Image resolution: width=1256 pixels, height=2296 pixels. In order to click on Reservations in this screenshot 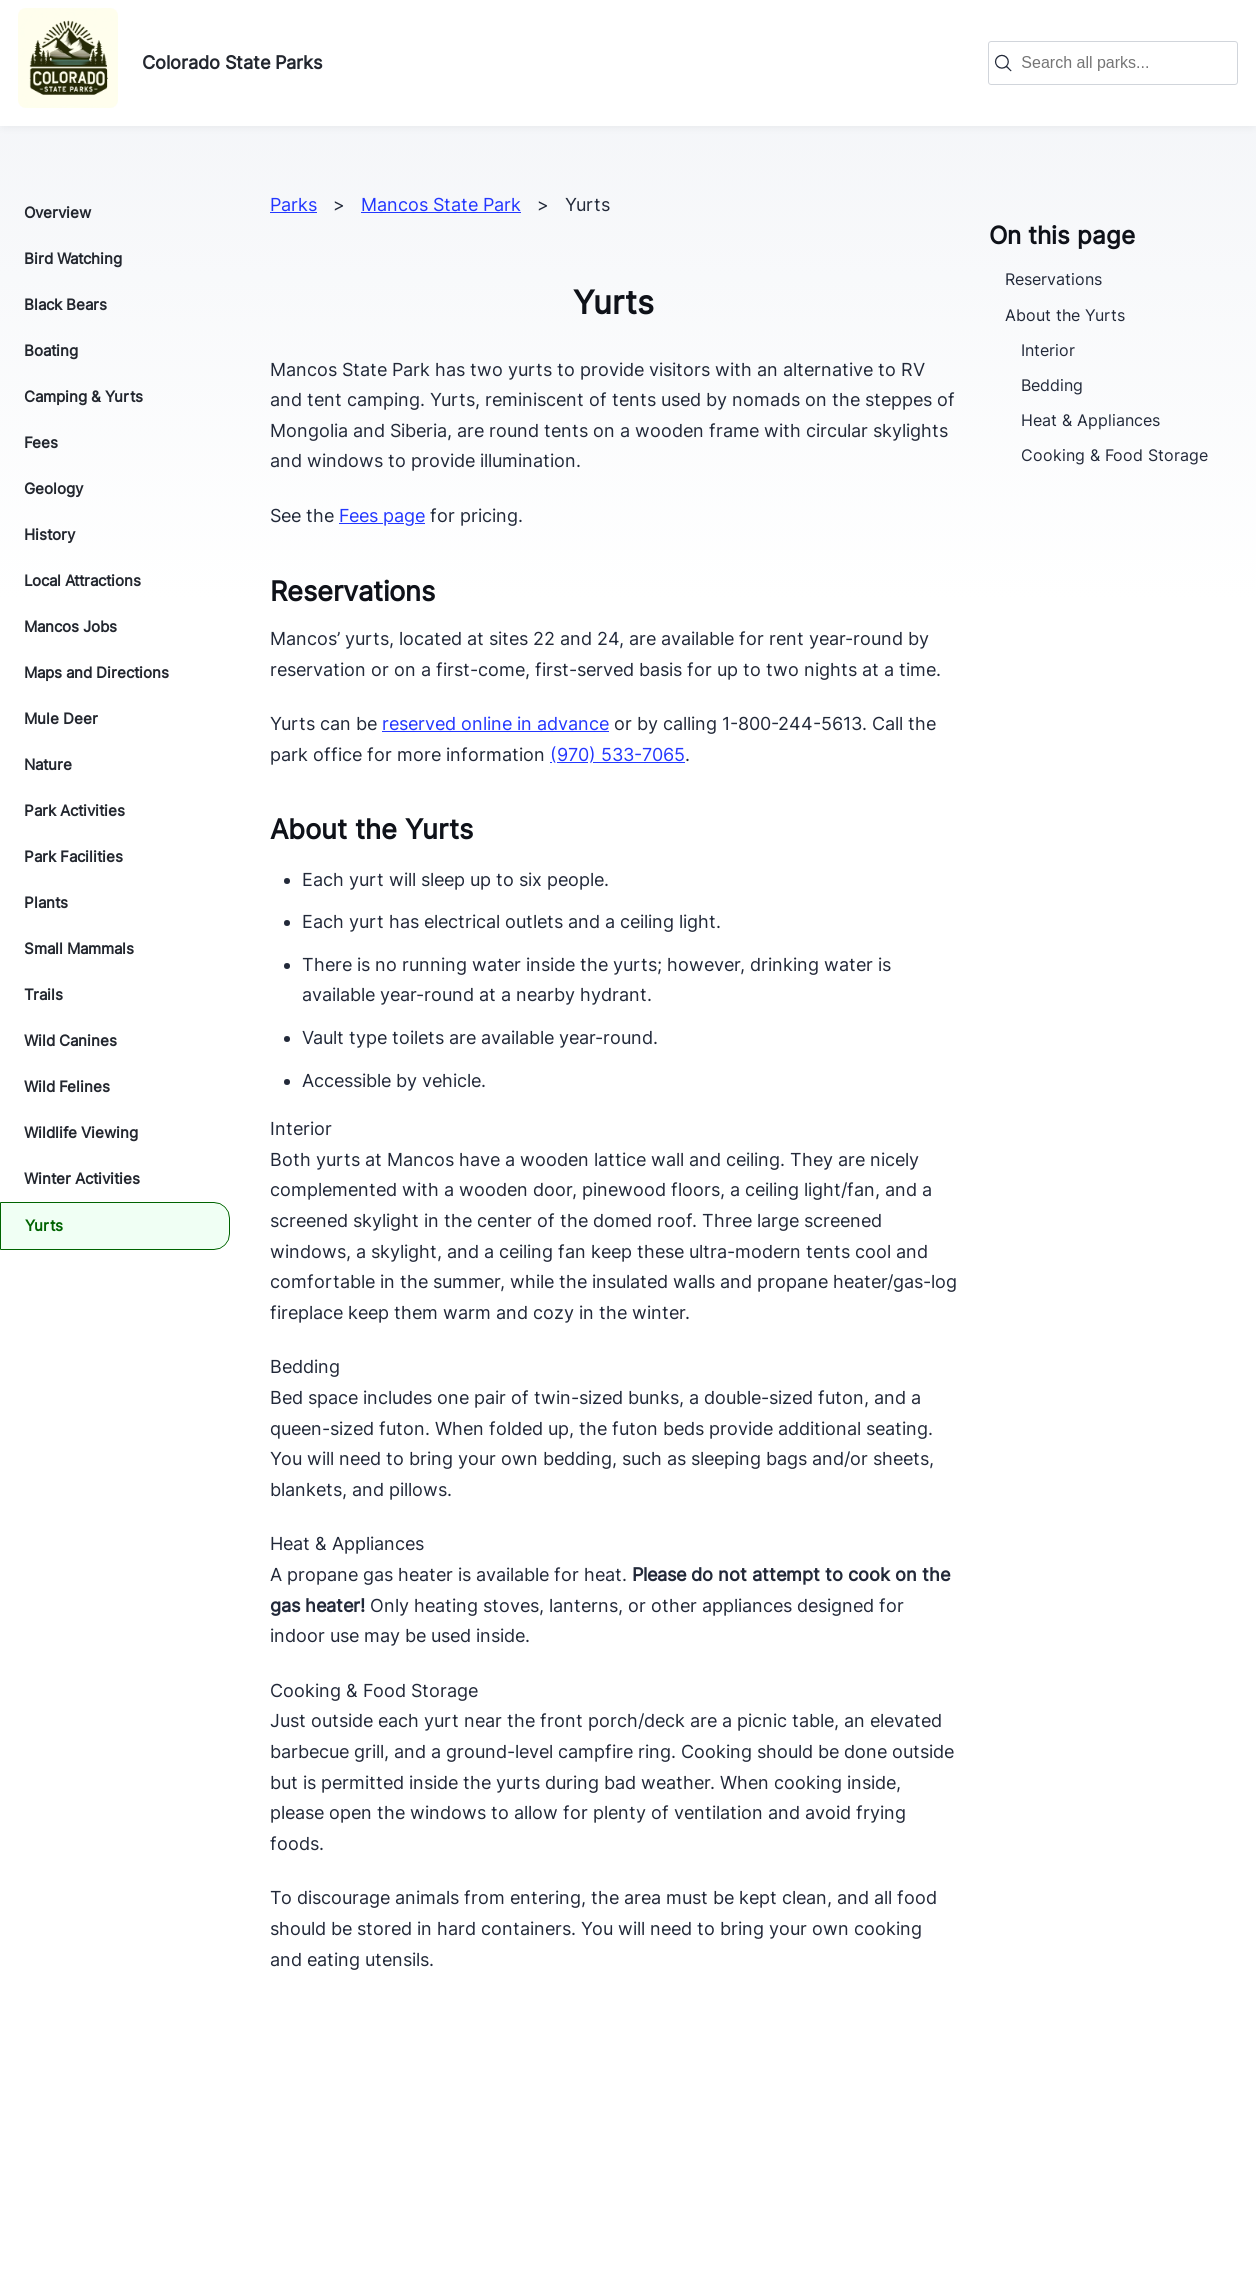, I will do `click(1053, 279)`.